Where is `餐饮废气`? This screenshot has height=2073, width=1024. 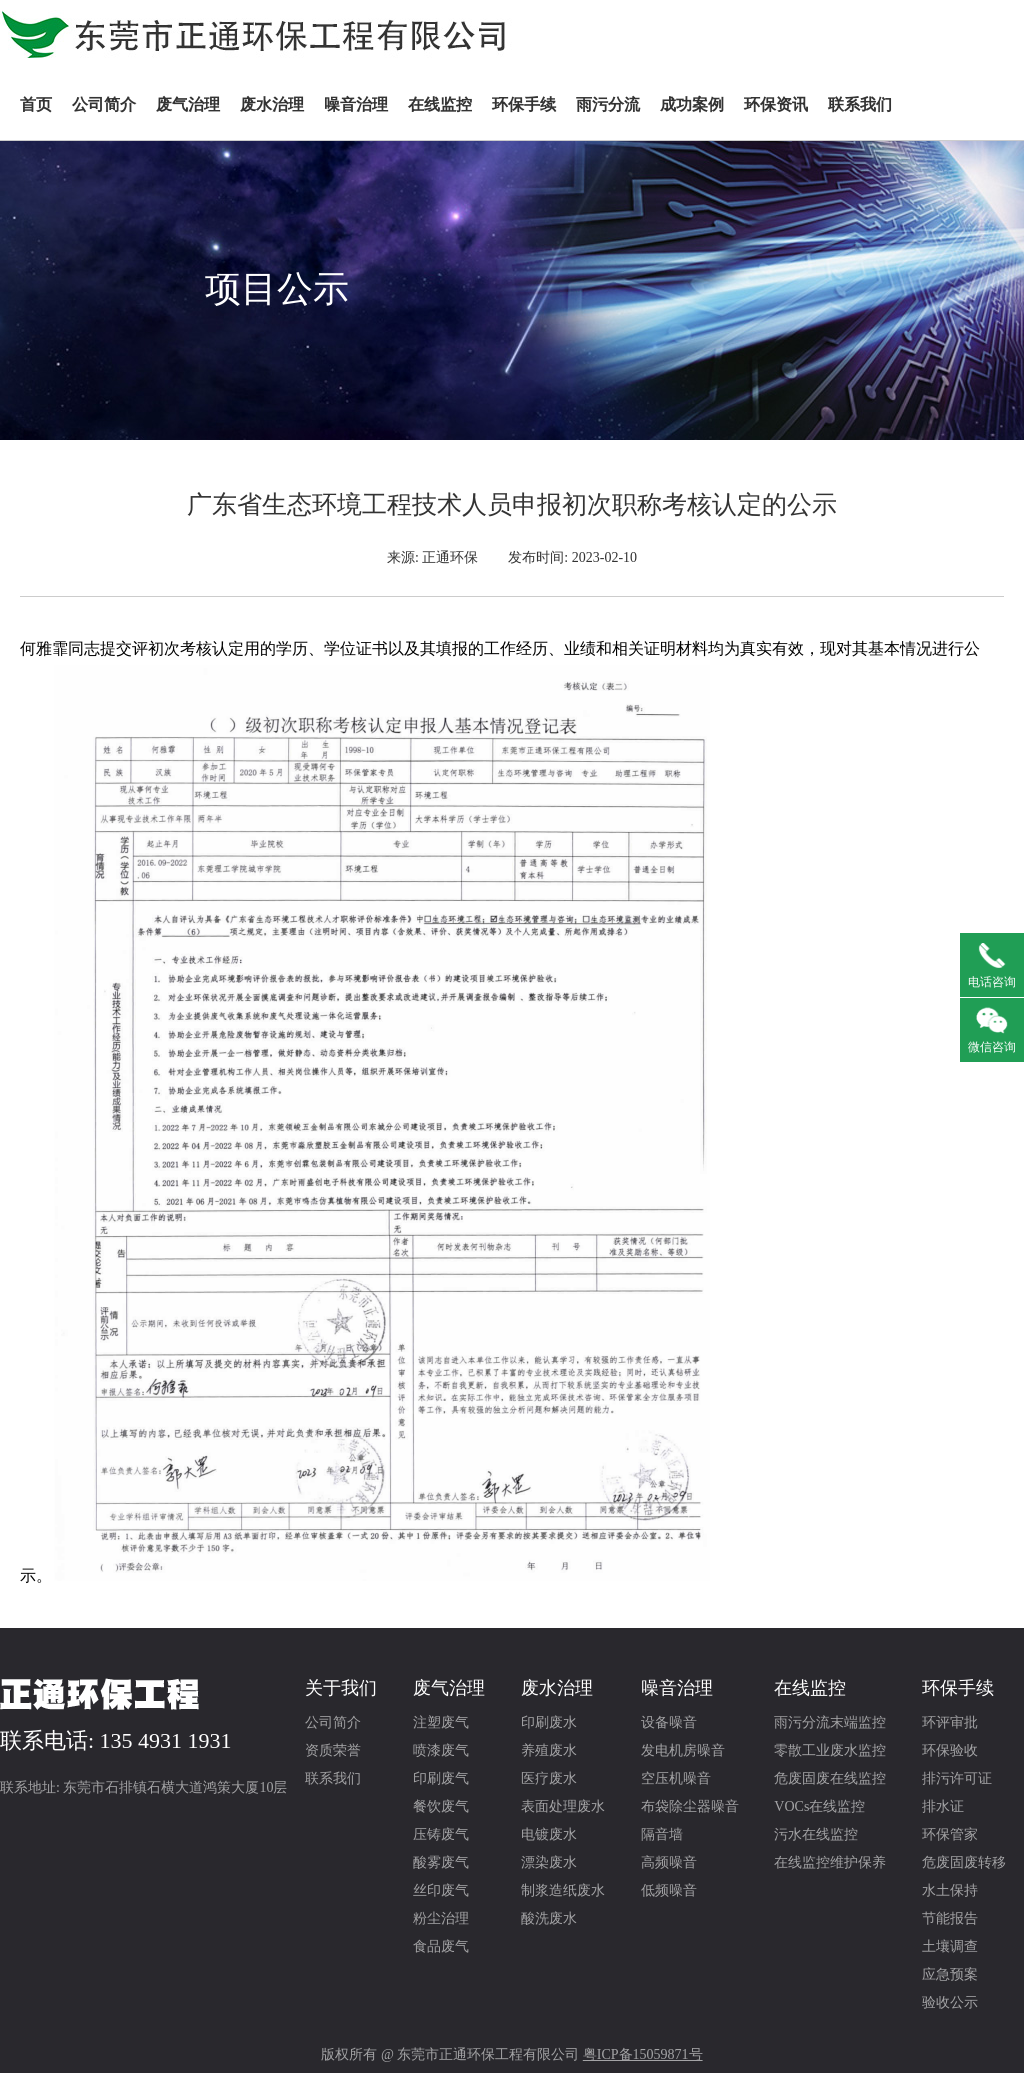
餐饮废气 is located at coordinates (441, 1806).